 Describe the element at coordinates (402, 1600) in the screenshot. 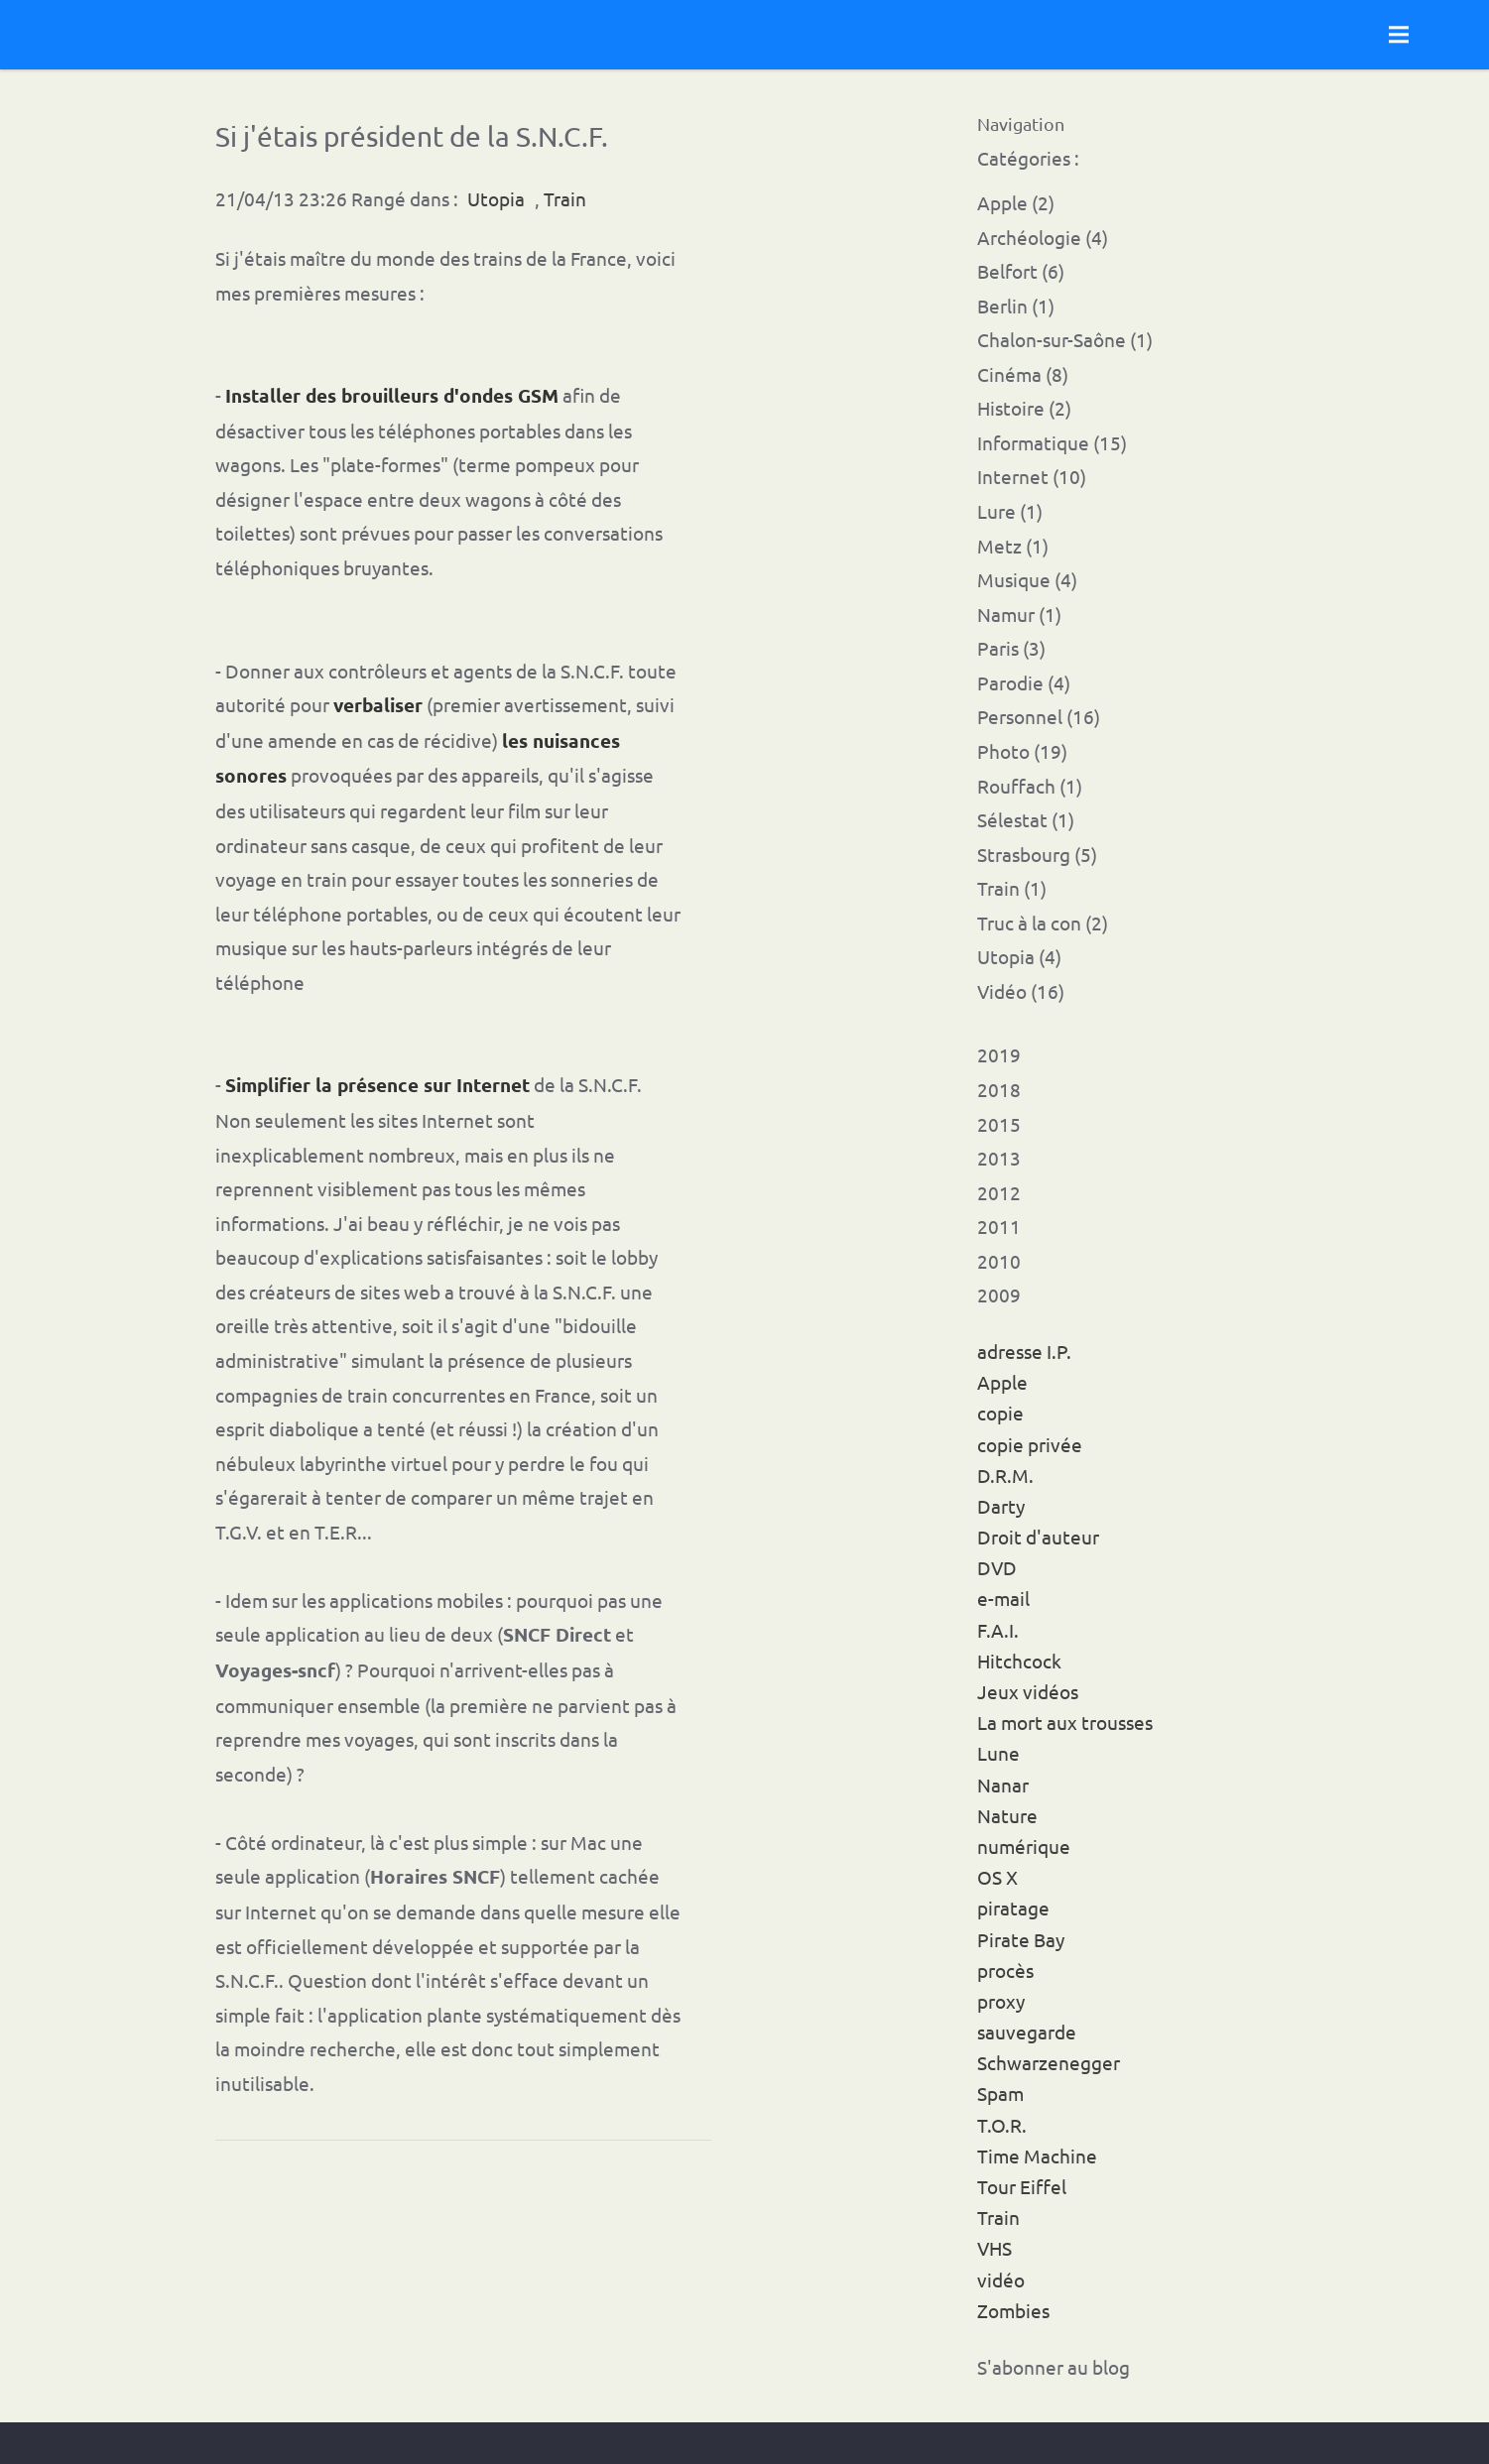

I see `les applications mobiles` at that location.